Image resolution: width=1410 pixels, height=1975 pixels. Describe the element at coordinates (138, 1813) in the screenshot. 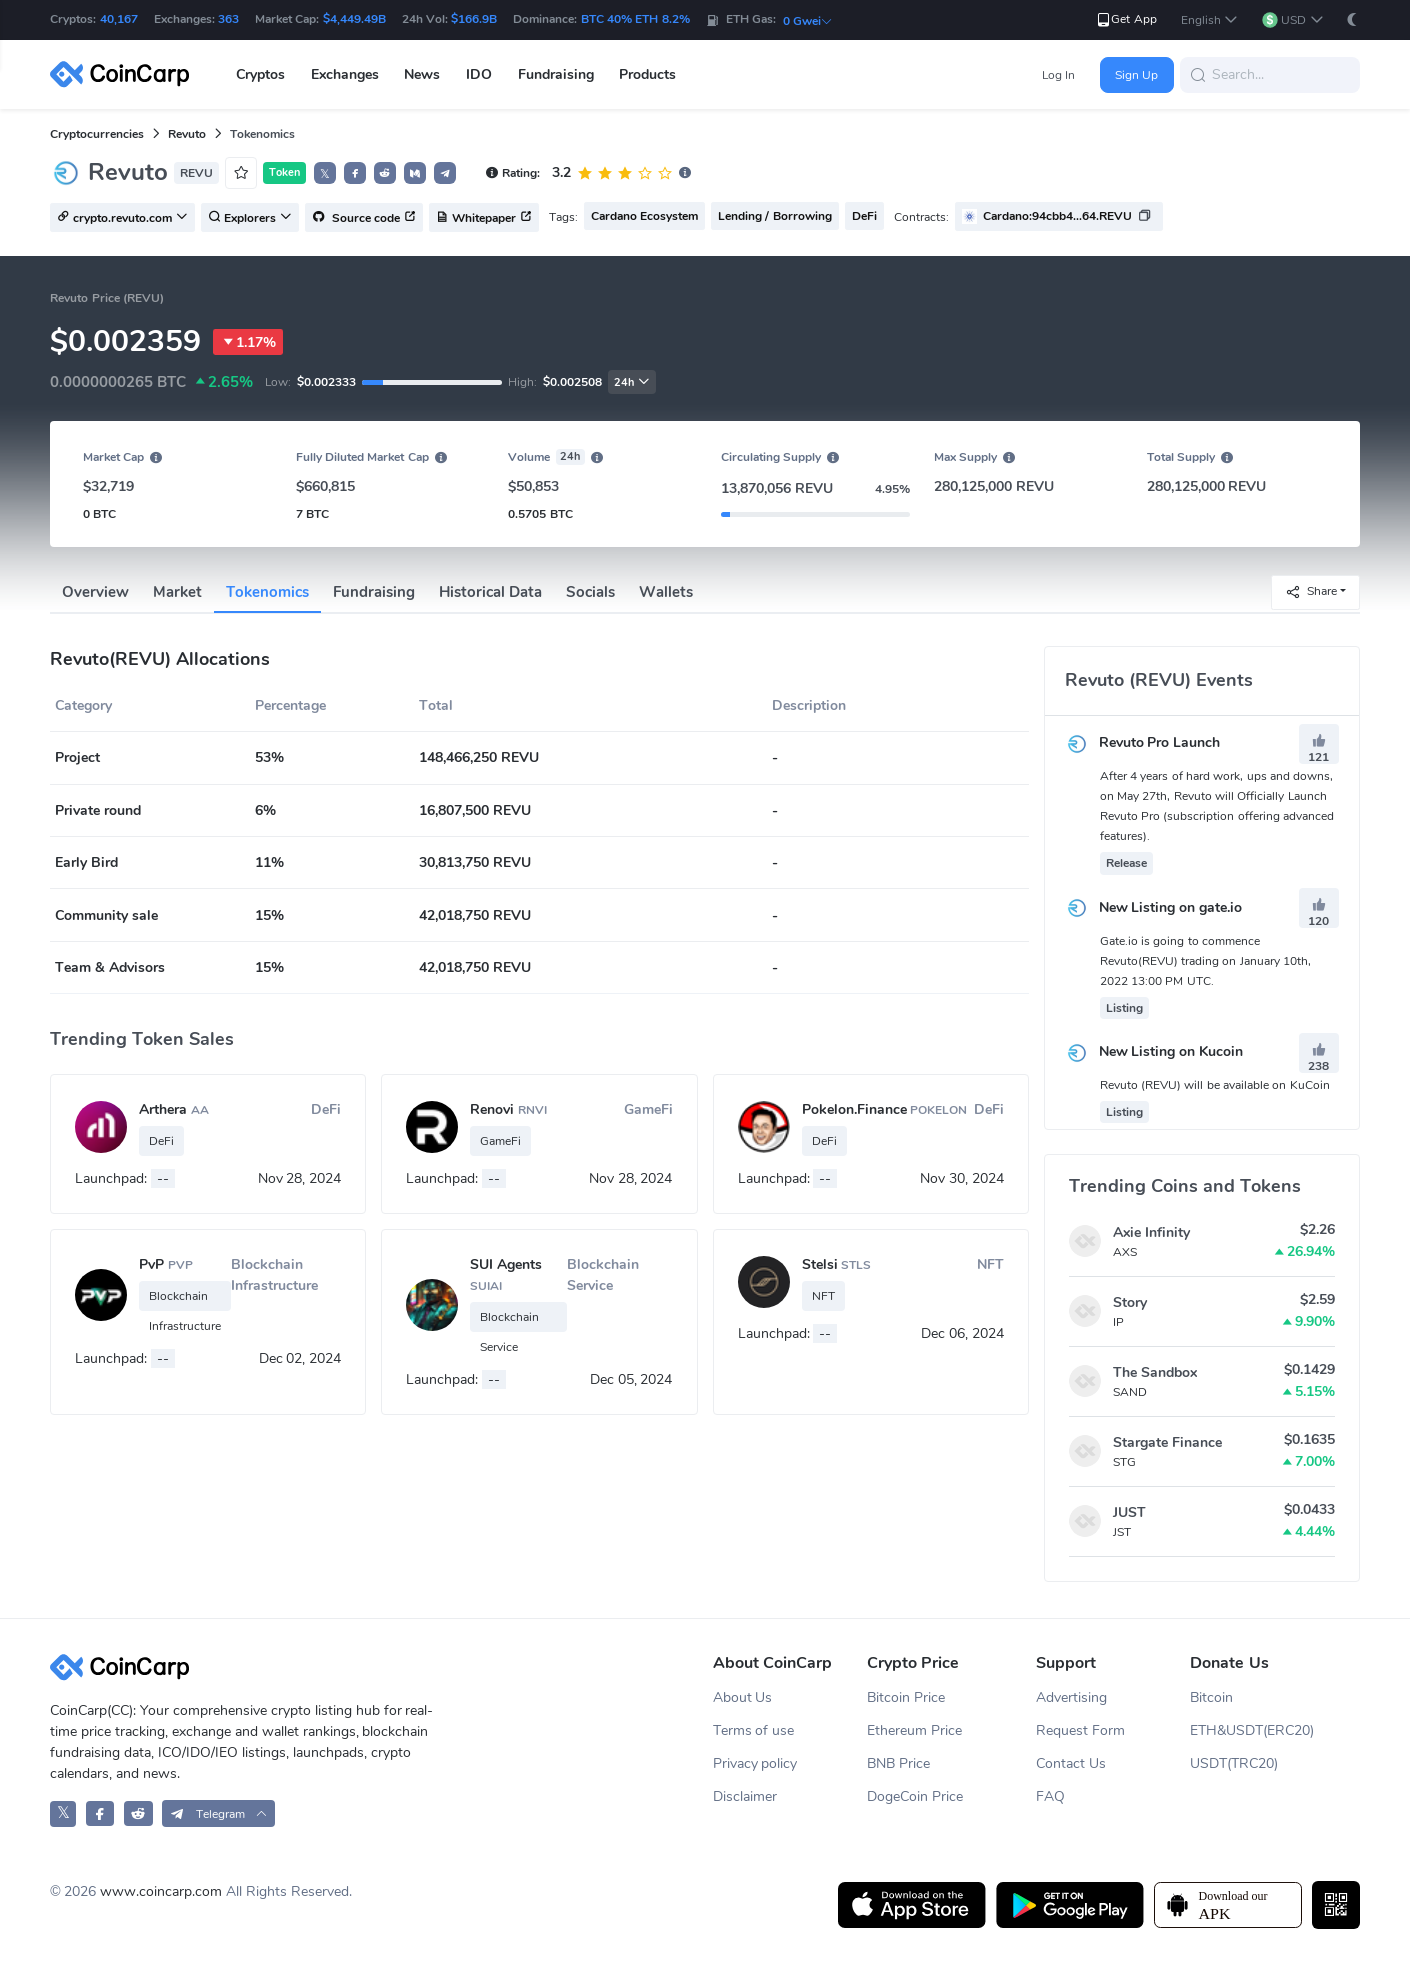

I see `[CoinCarp Reddit]` at that location.